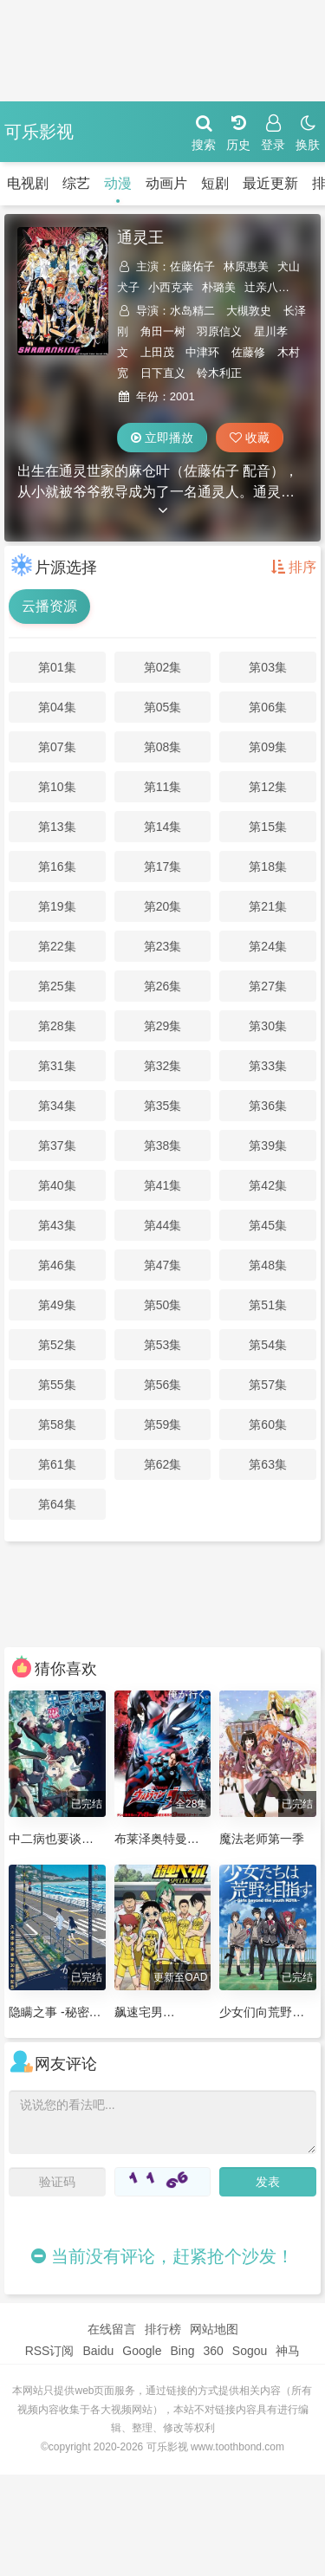 This screenshot has width=325, height=2576. Describe the element at coordinates (268, 1145) in the screenshot. I see `第39集` at that location.